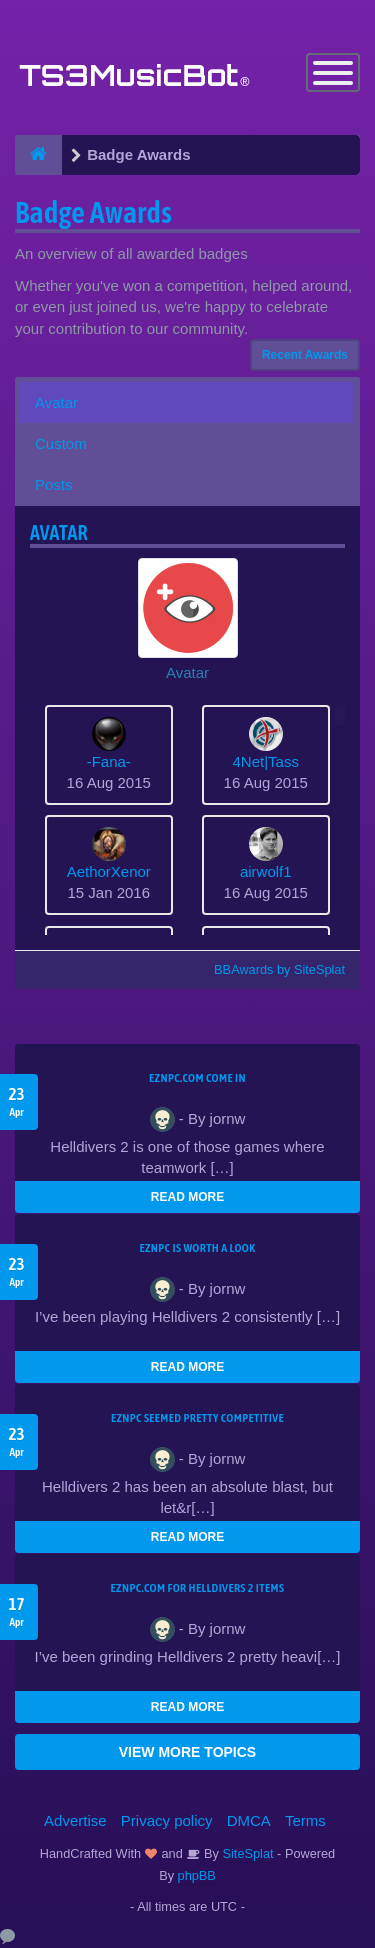  What do you see at coordinates (61, 443) in the screenshot?
I see `Custom` at bounding box center [61, 443].